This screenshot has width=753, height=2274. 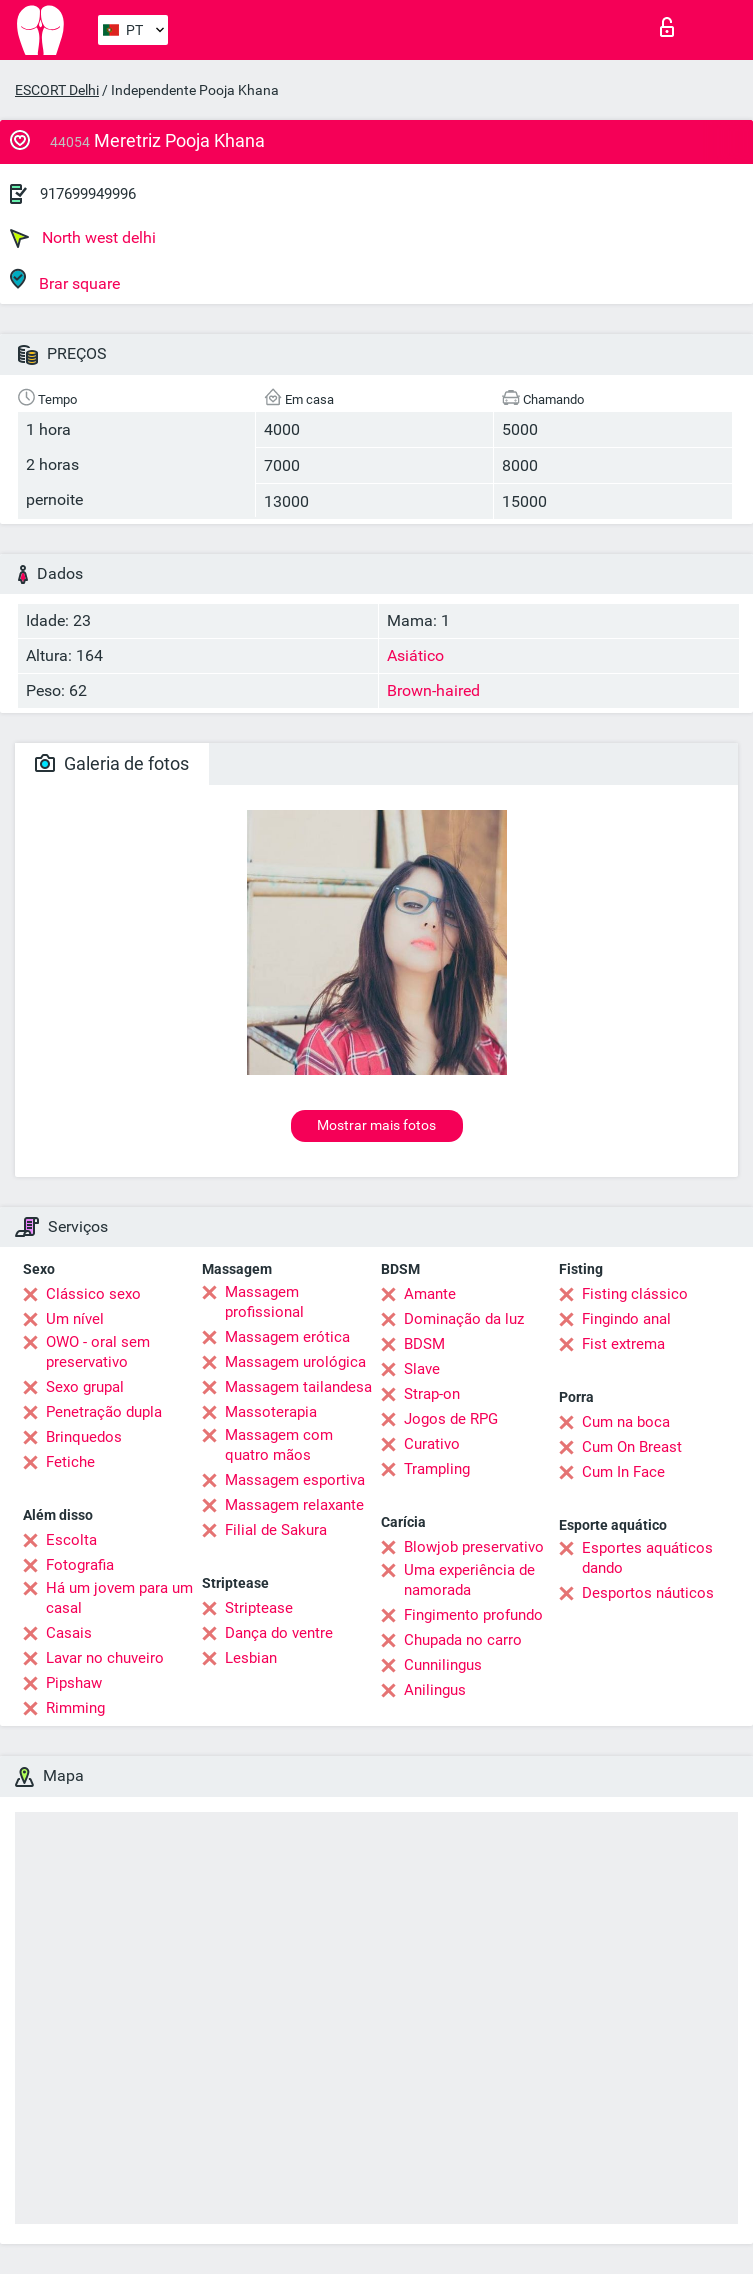 What do you see at coordinates (432, 1444) in the screenshot?
I see `Curativo` at bounding box center [432, 1444].